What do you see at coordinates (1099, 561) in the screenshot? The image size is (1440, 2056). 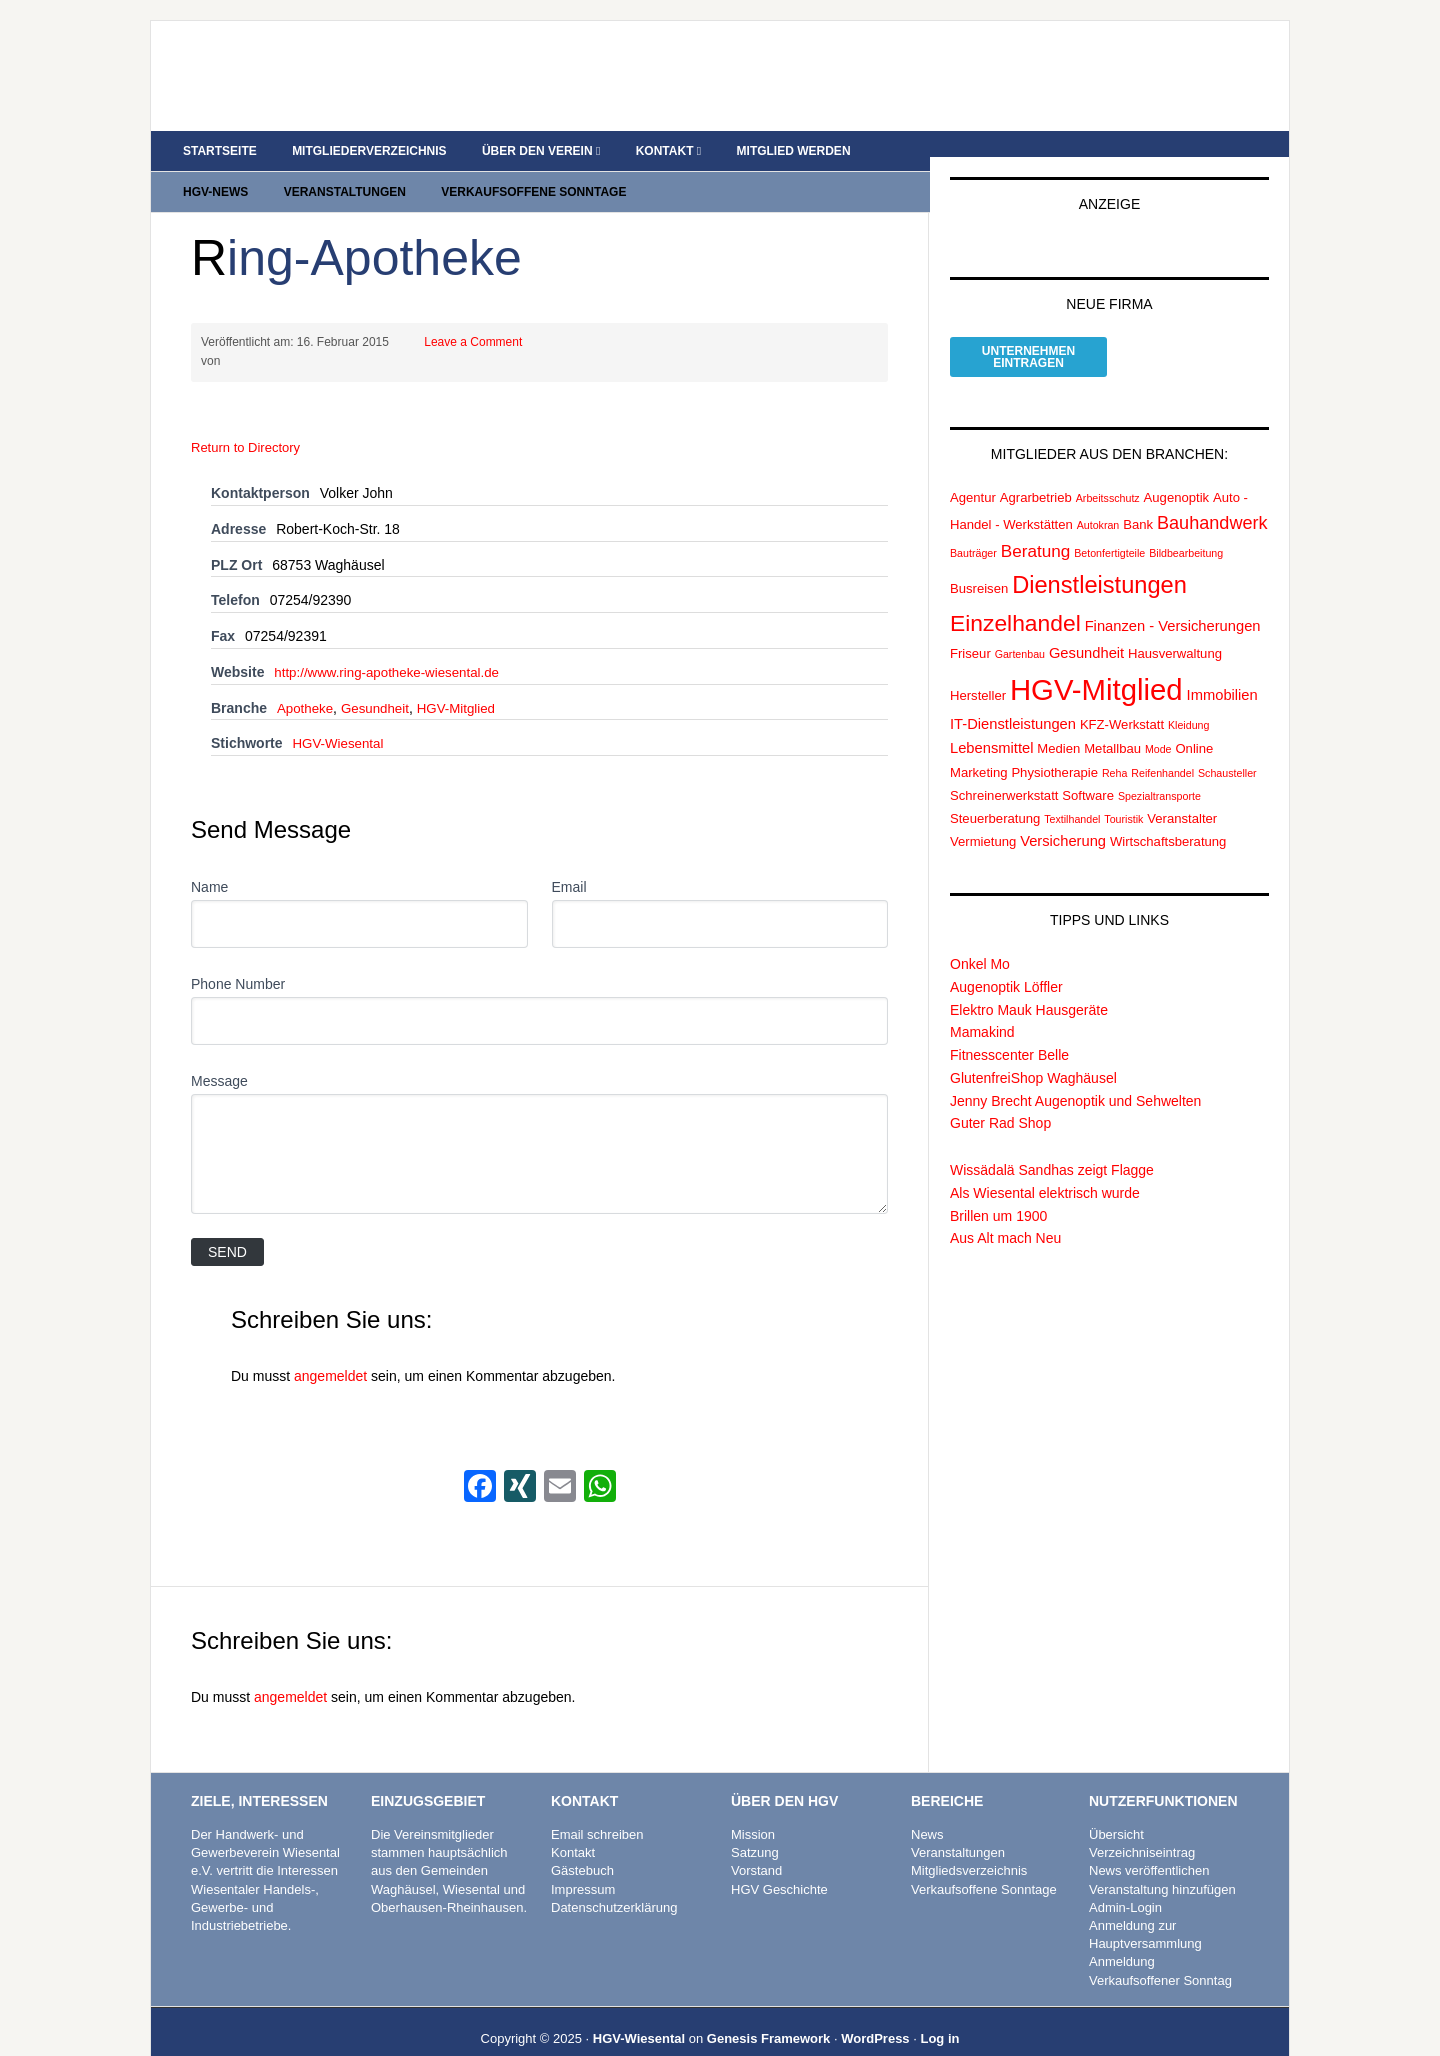 I see `Dienstleistungen [Dienstleistungen (17 Einträge)]` at bounding box center [1099, 561].